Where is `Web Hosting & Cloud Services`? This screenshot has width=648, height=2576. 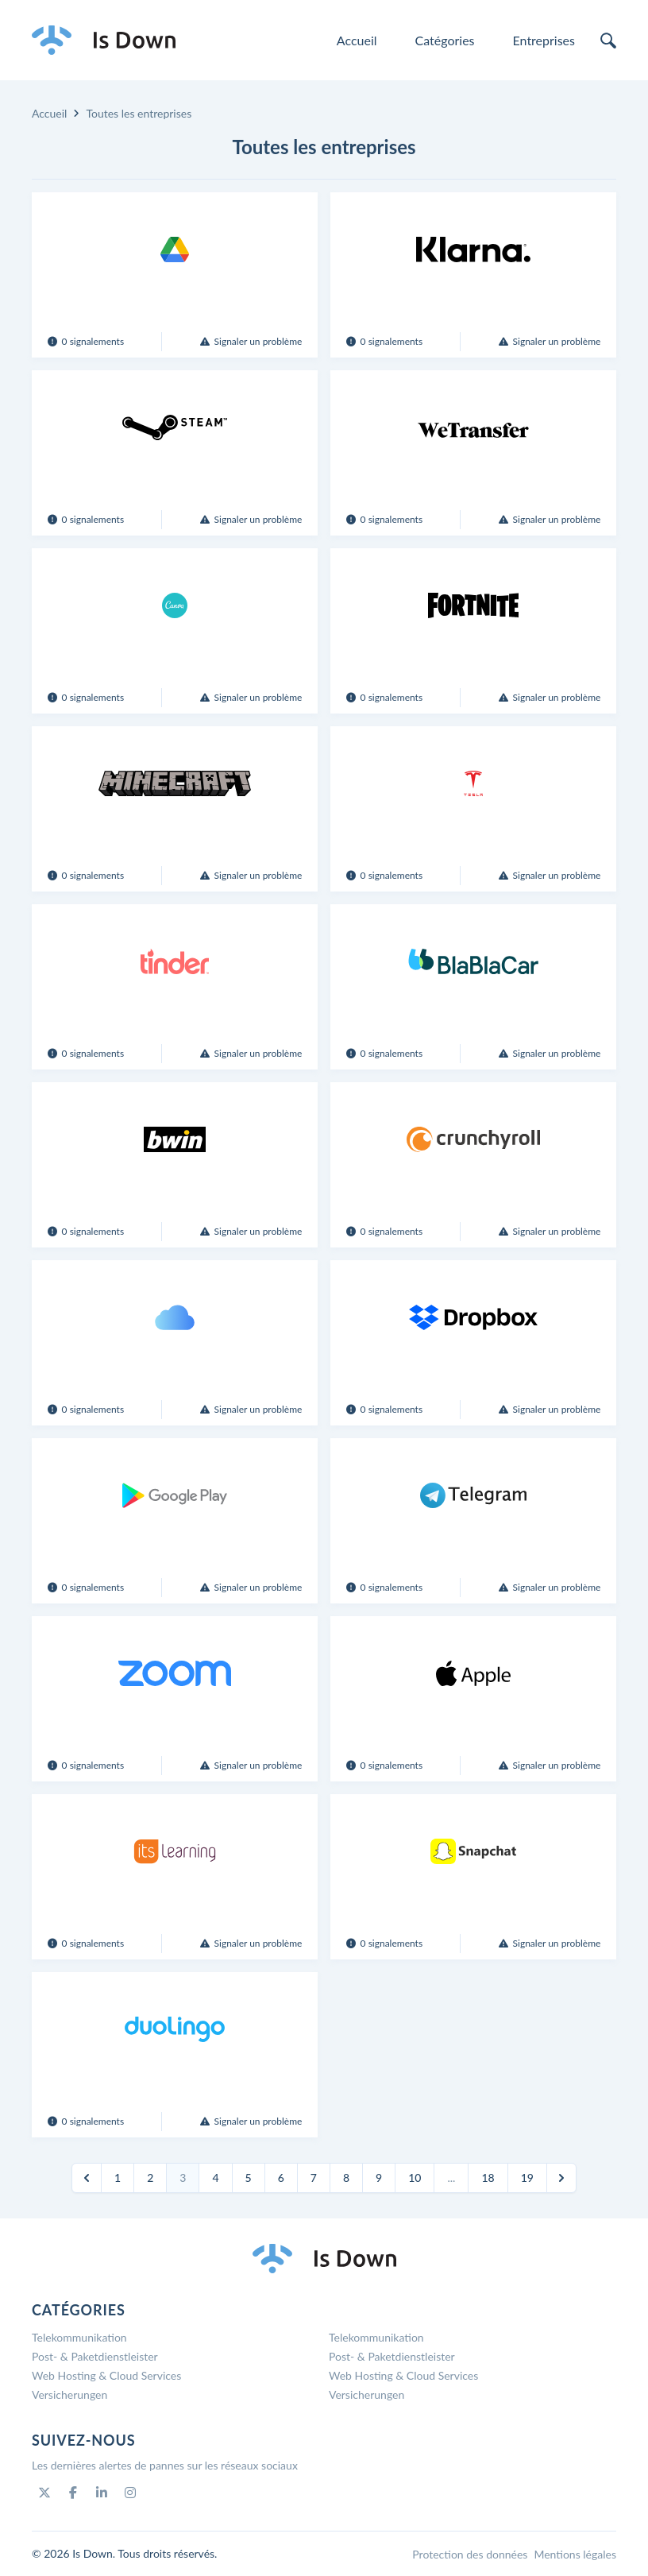
Web Hosting & Cloud Services is located at coordinates (106, 2375).